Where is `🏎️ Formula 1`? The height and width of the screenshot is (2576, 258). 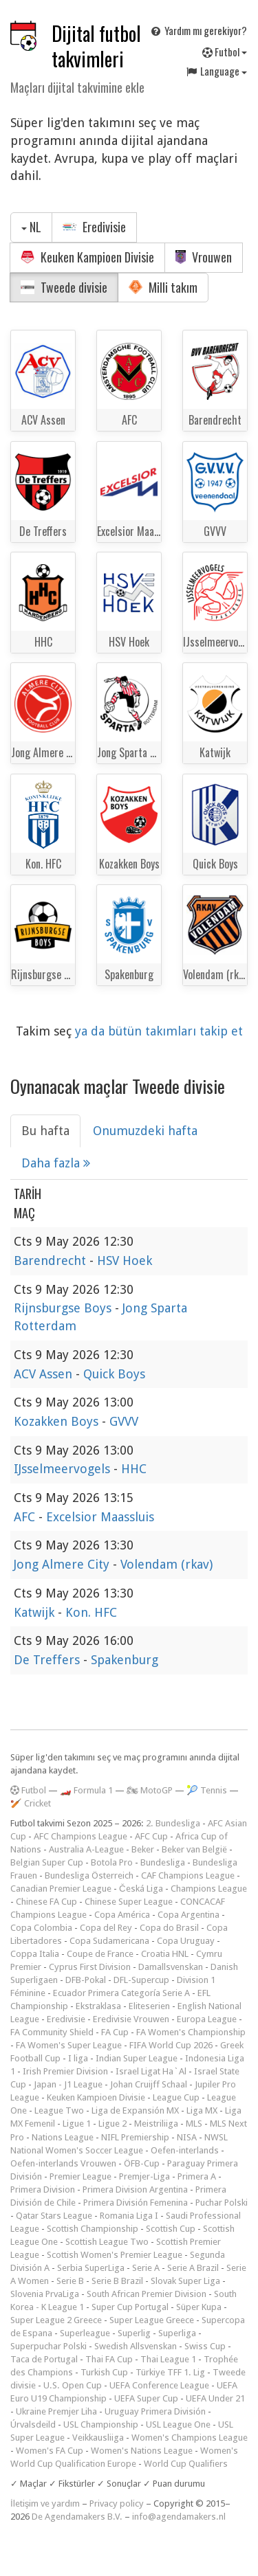 🏎️ Formula 1 is located at coordinates (86, 1790).